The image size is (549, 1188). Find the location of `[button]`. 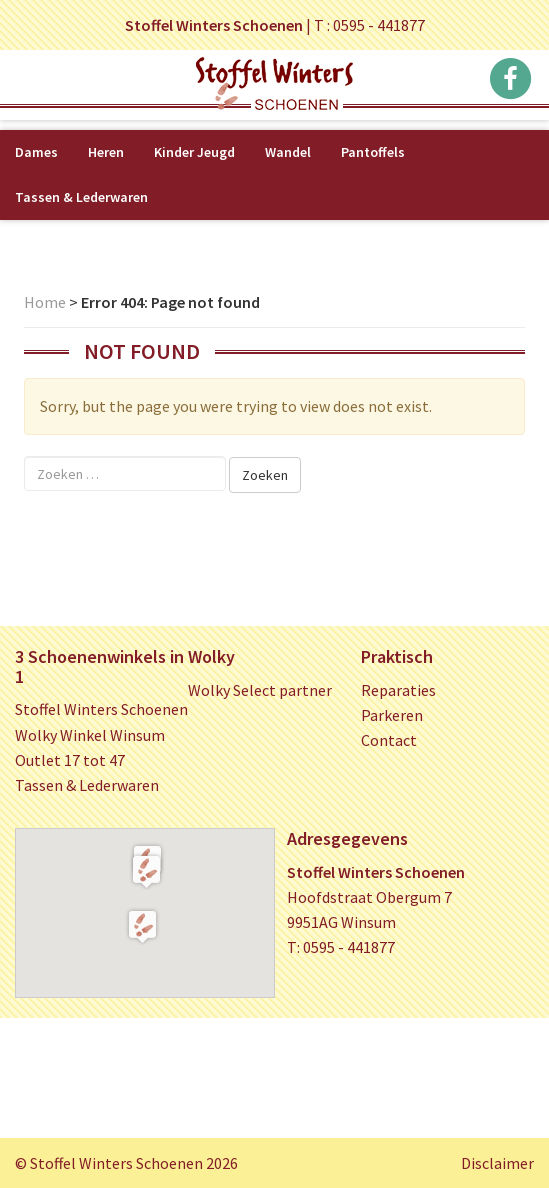

[button] is located at coordinates (146, 871).